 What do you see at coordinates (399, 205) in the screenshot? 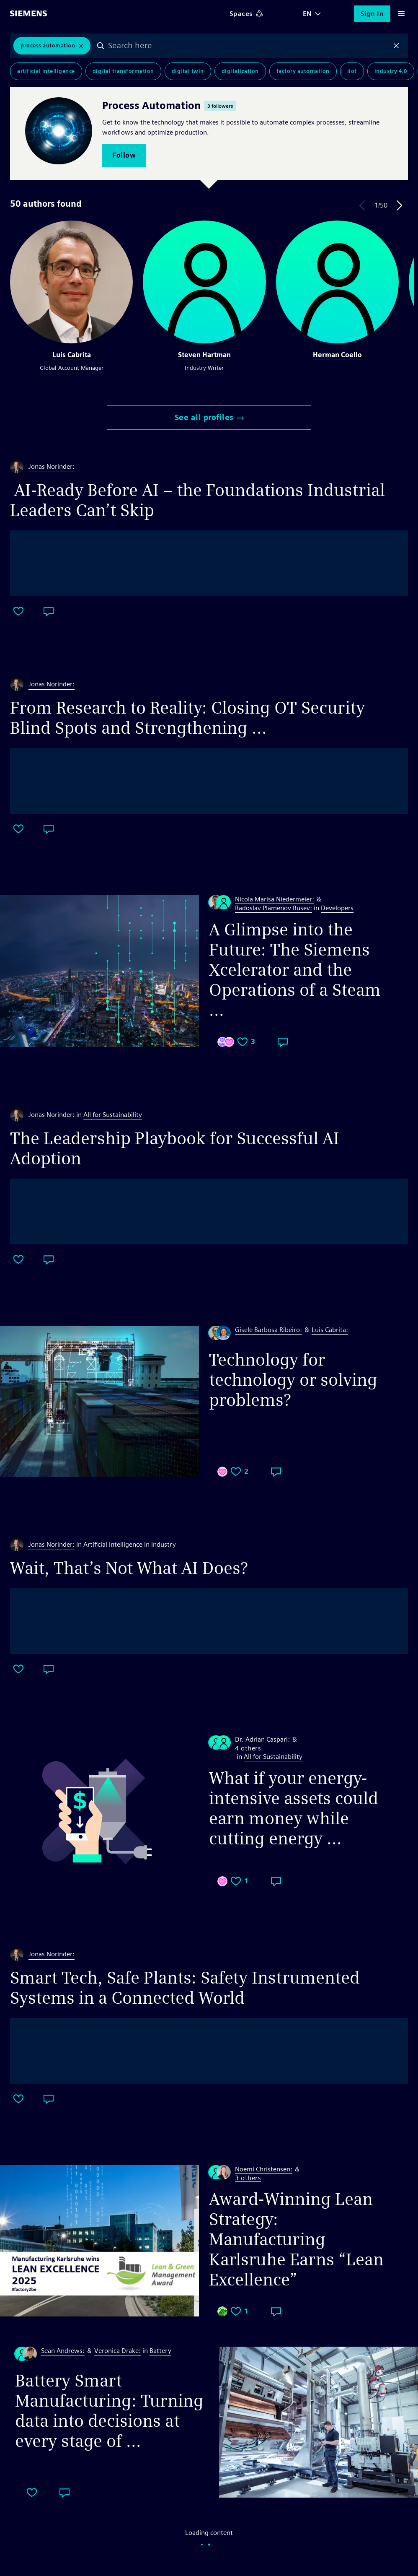
I see `Next` at bounding box center [399, 205].